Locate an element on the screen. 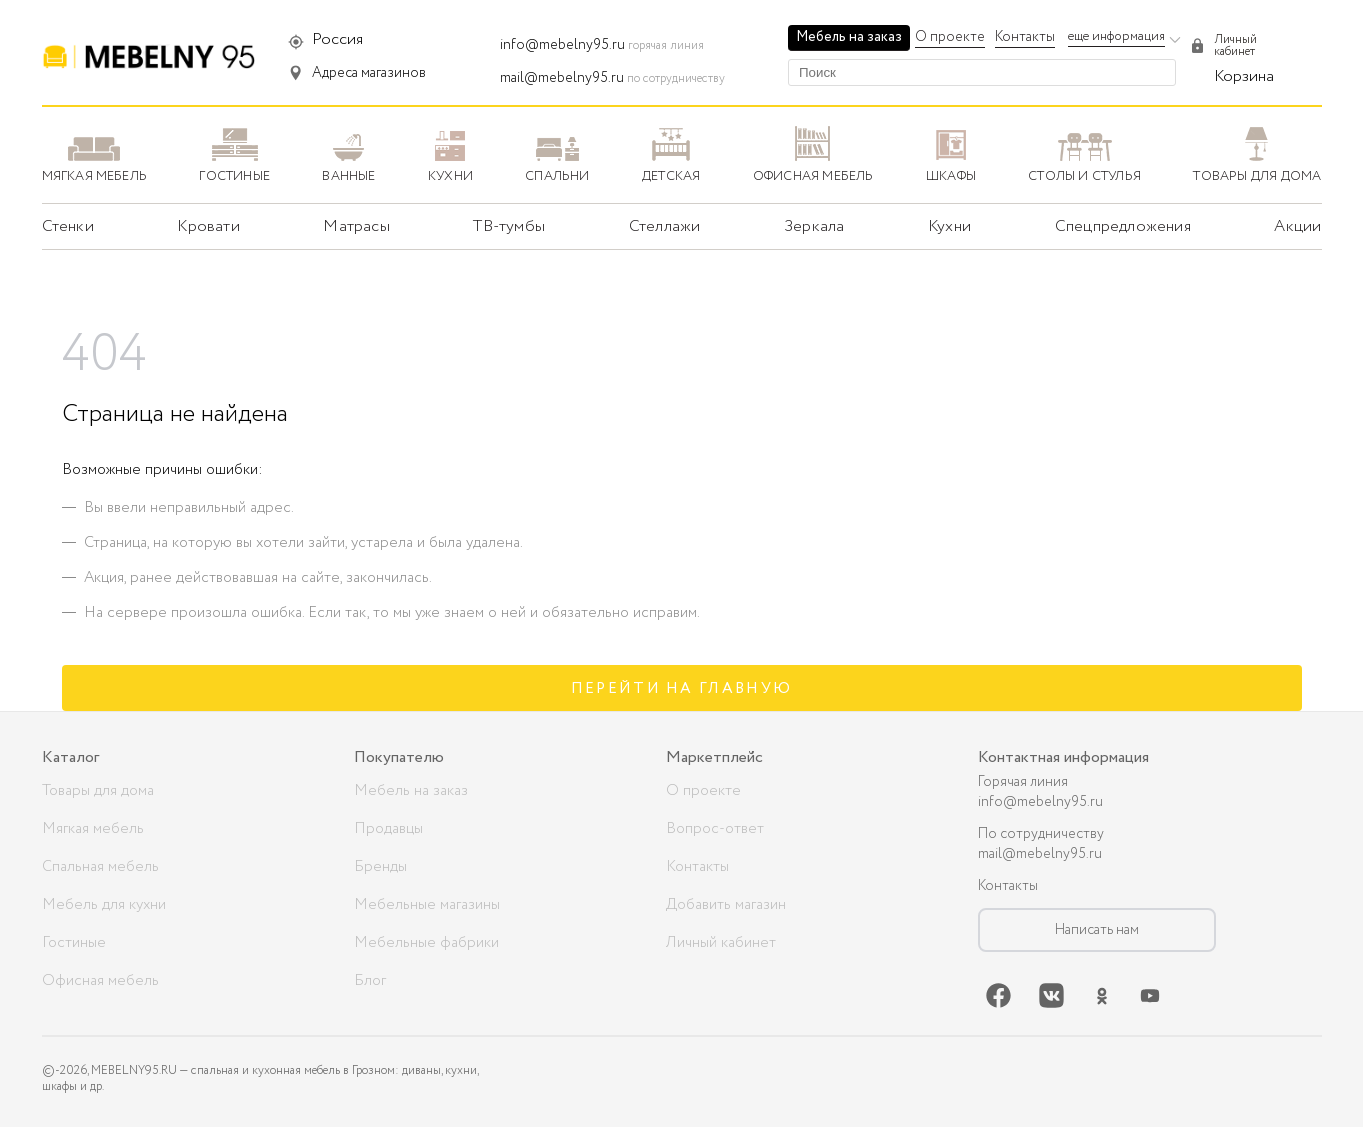 This screenshot has height=1127, width=1363. Перейти на главную is located at coordinates (682, 689).